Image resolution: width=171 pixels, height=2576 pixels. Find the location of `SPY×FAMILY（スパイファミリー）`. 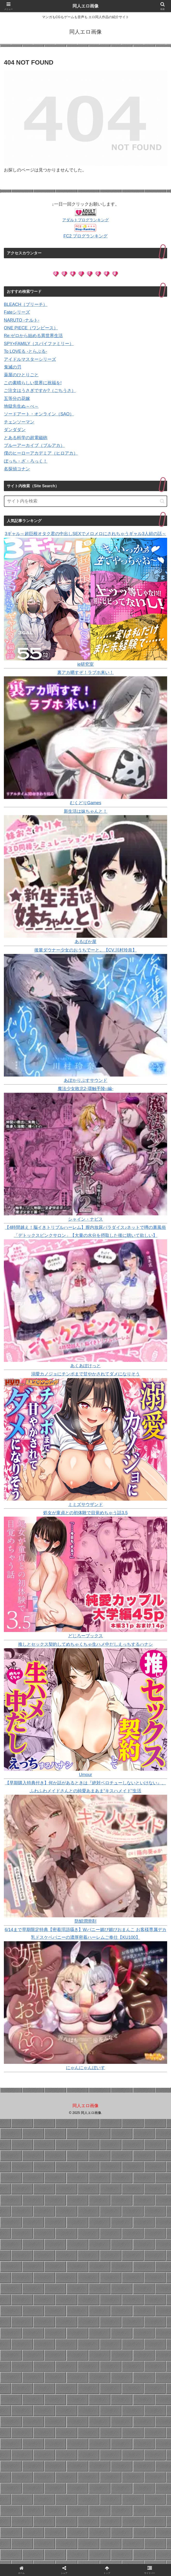

SPY×FAMILY（スパイファミリー） is located at coordinates (39, 343).